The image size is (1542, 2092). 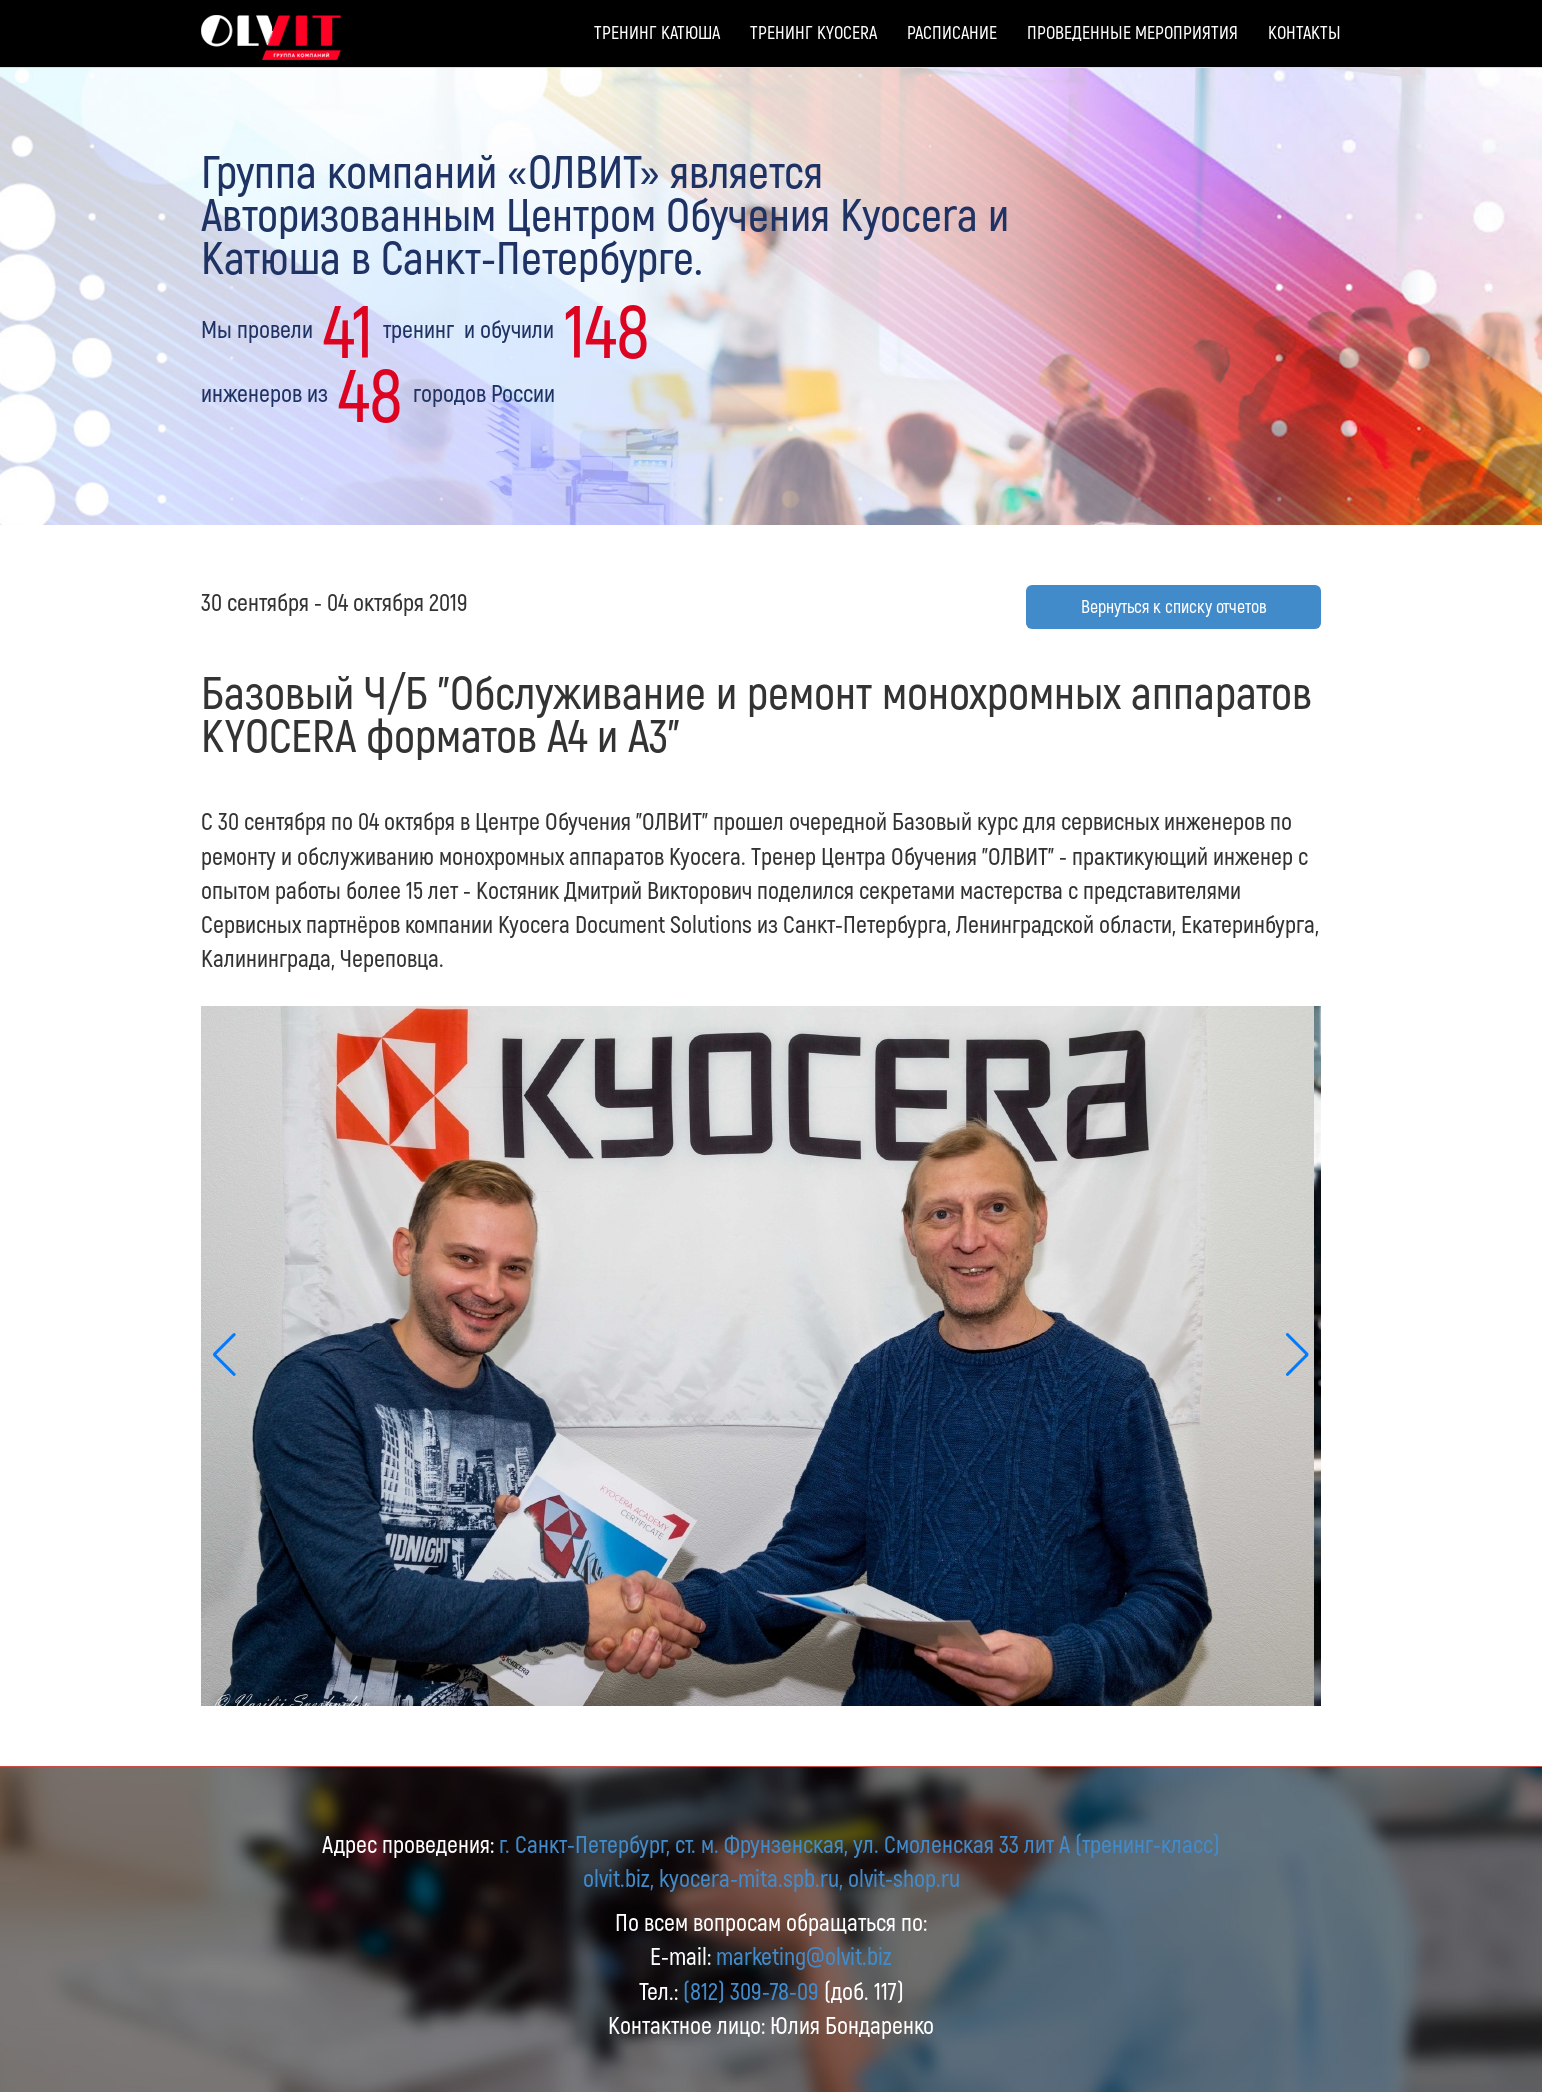 I want to click on Тренинг Катюша, so click(x=657, y=32).